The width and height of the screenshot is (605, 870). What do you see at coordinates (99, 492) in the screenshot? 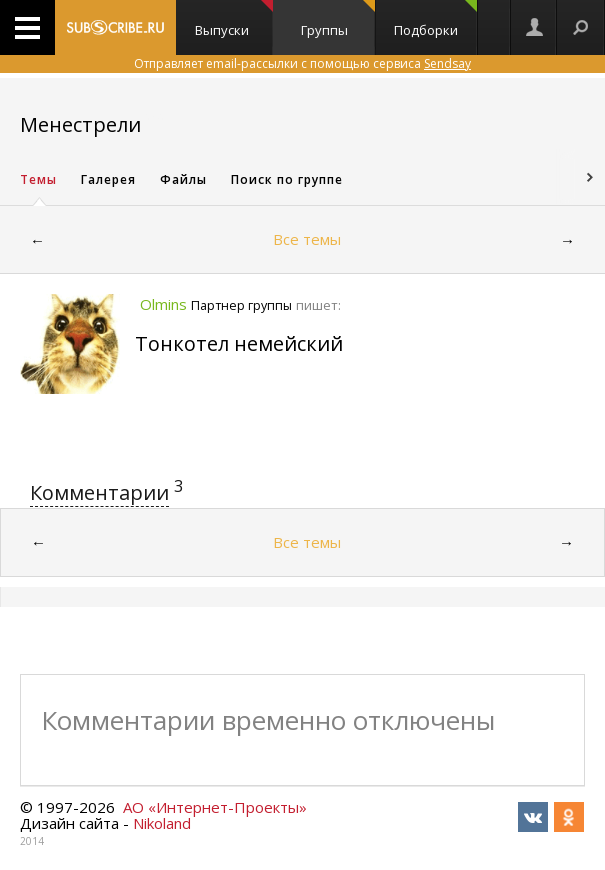
I see `Комментарии` at bounding box center [99, 492].